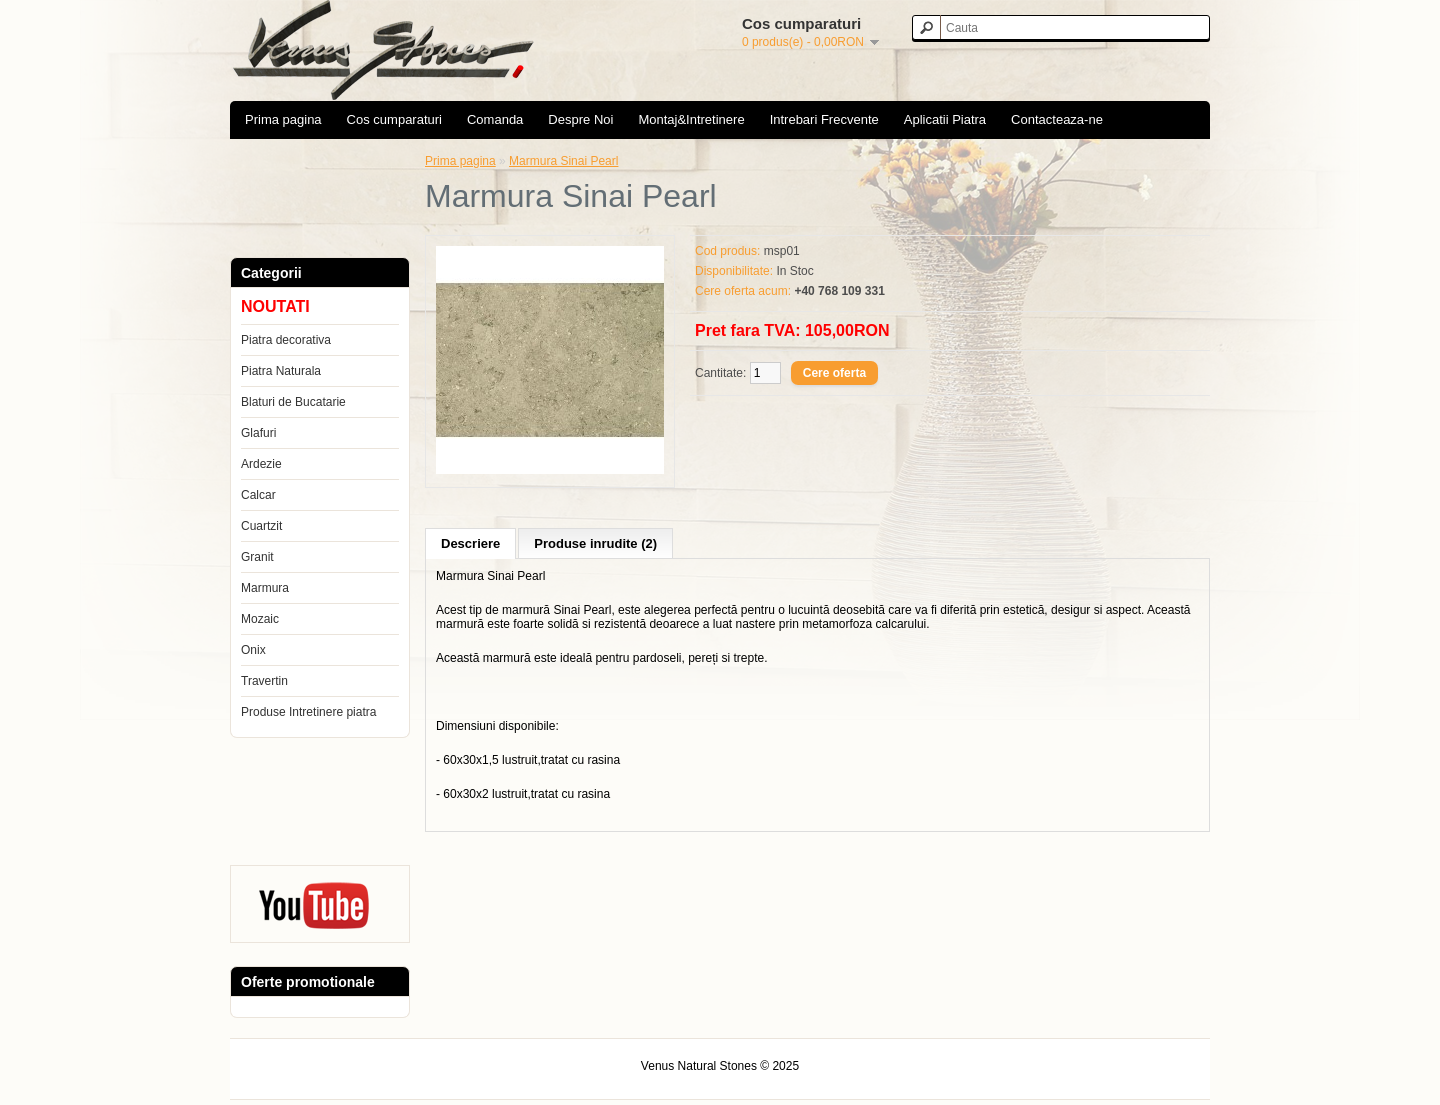 The width and height of the screenshot is (1440, 1105). What do you see at coordinates (258, 495) in the screenshot?
I see `Calcar` at bounding box center [258, 495].